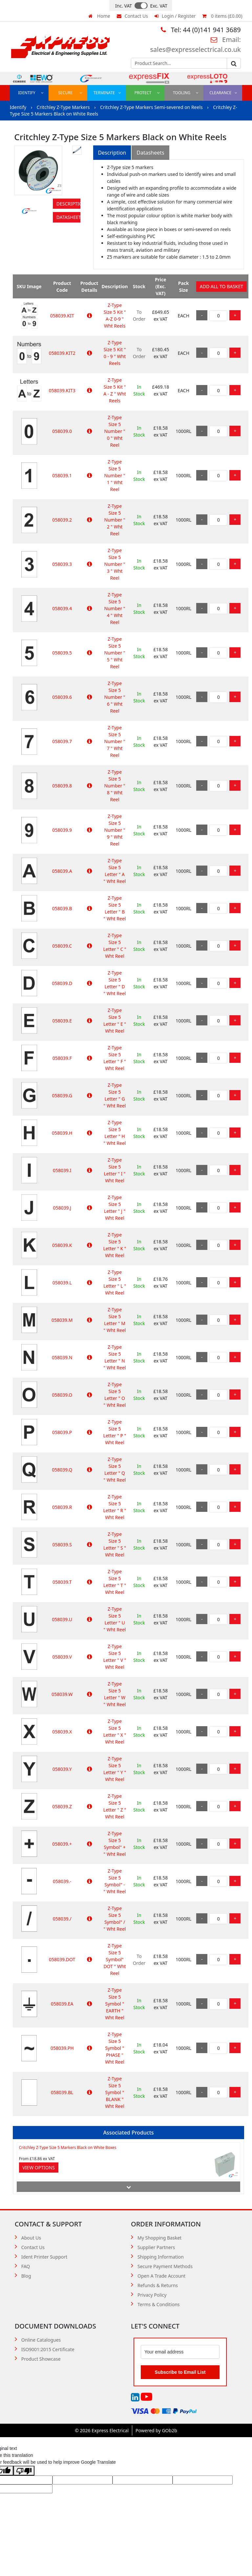  I want to click on Z-Type Size 5 Number " 0 " Wht Reel, so click(114, 431).